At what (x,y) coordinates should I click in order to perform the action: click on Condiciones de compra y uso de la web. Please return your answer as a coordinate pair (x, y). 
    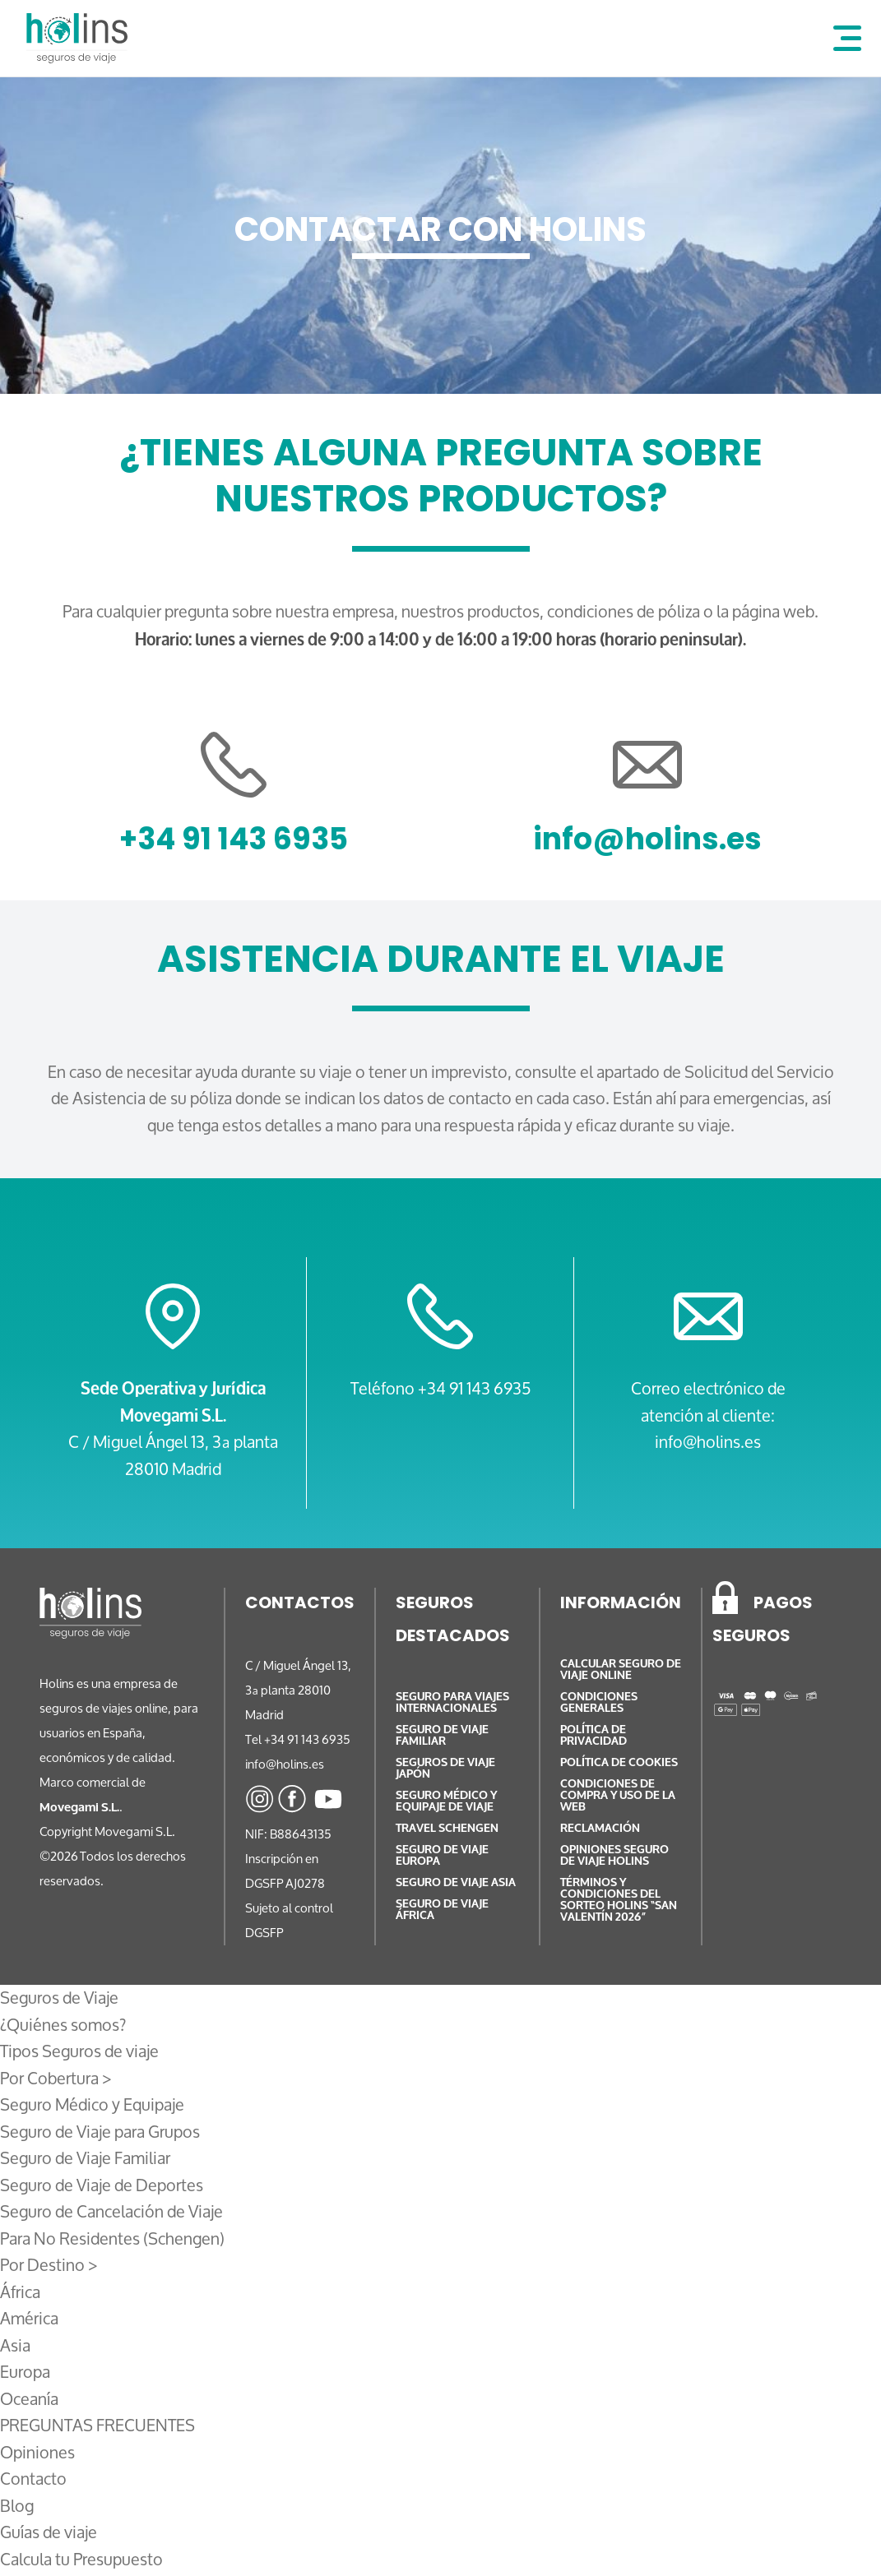
    Looking at the image, I should click on (617, 1795).